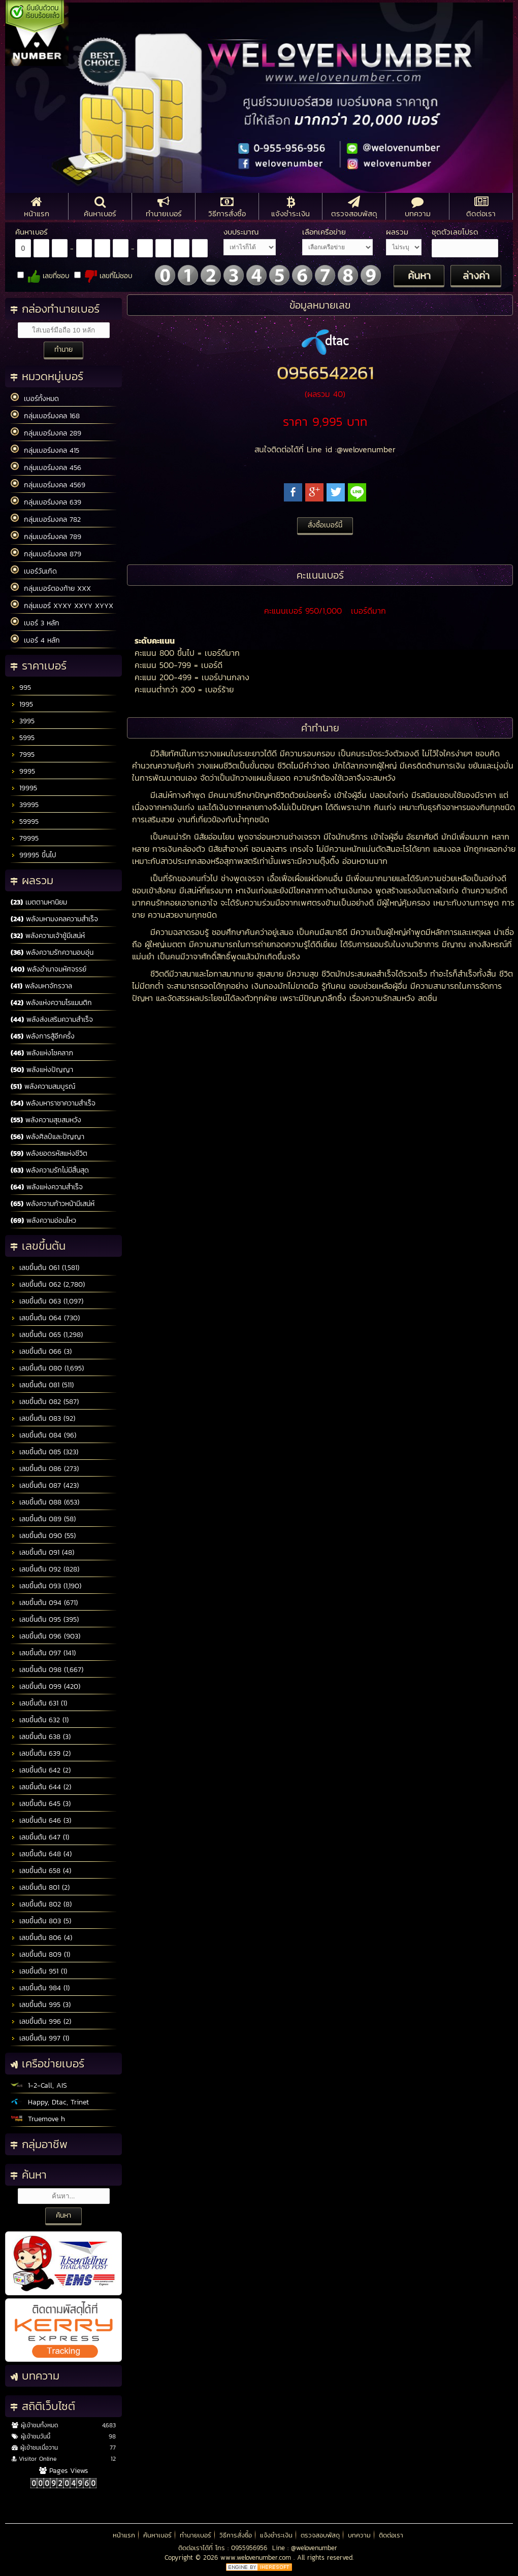  Describe the element at coordinates (35, 622) in the screenshot. I see `เบอร์ 3 หลัก` at that location.